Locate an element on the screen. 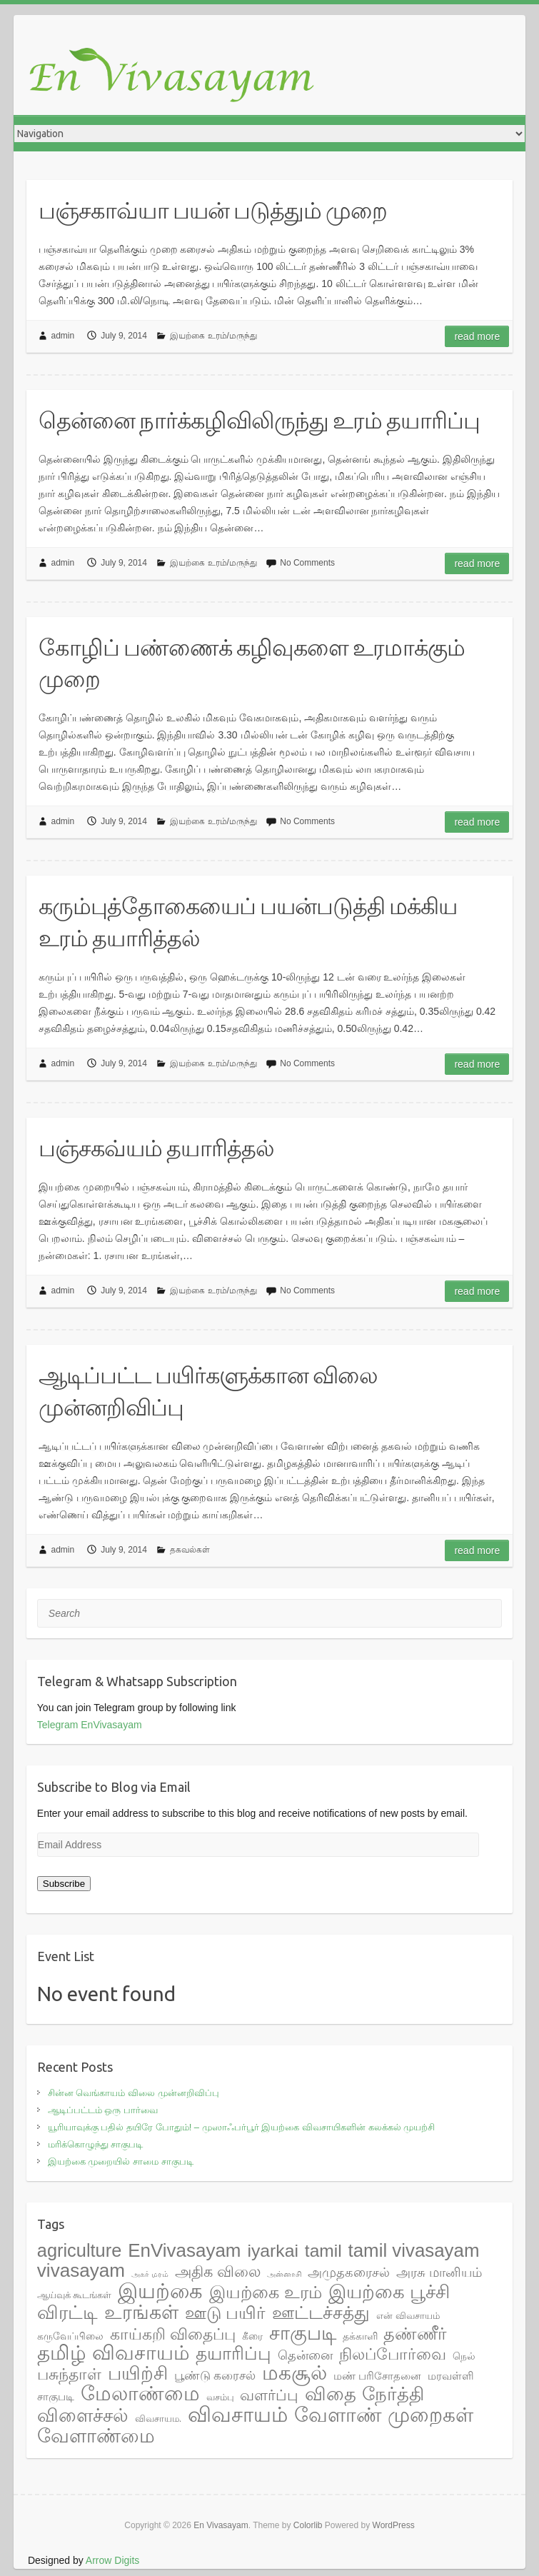 This screenshot has width=539, height=2576. அமுதகரைசல் [அமுதகரைசல் (8 items)] is located at coordinates (349, 2272).